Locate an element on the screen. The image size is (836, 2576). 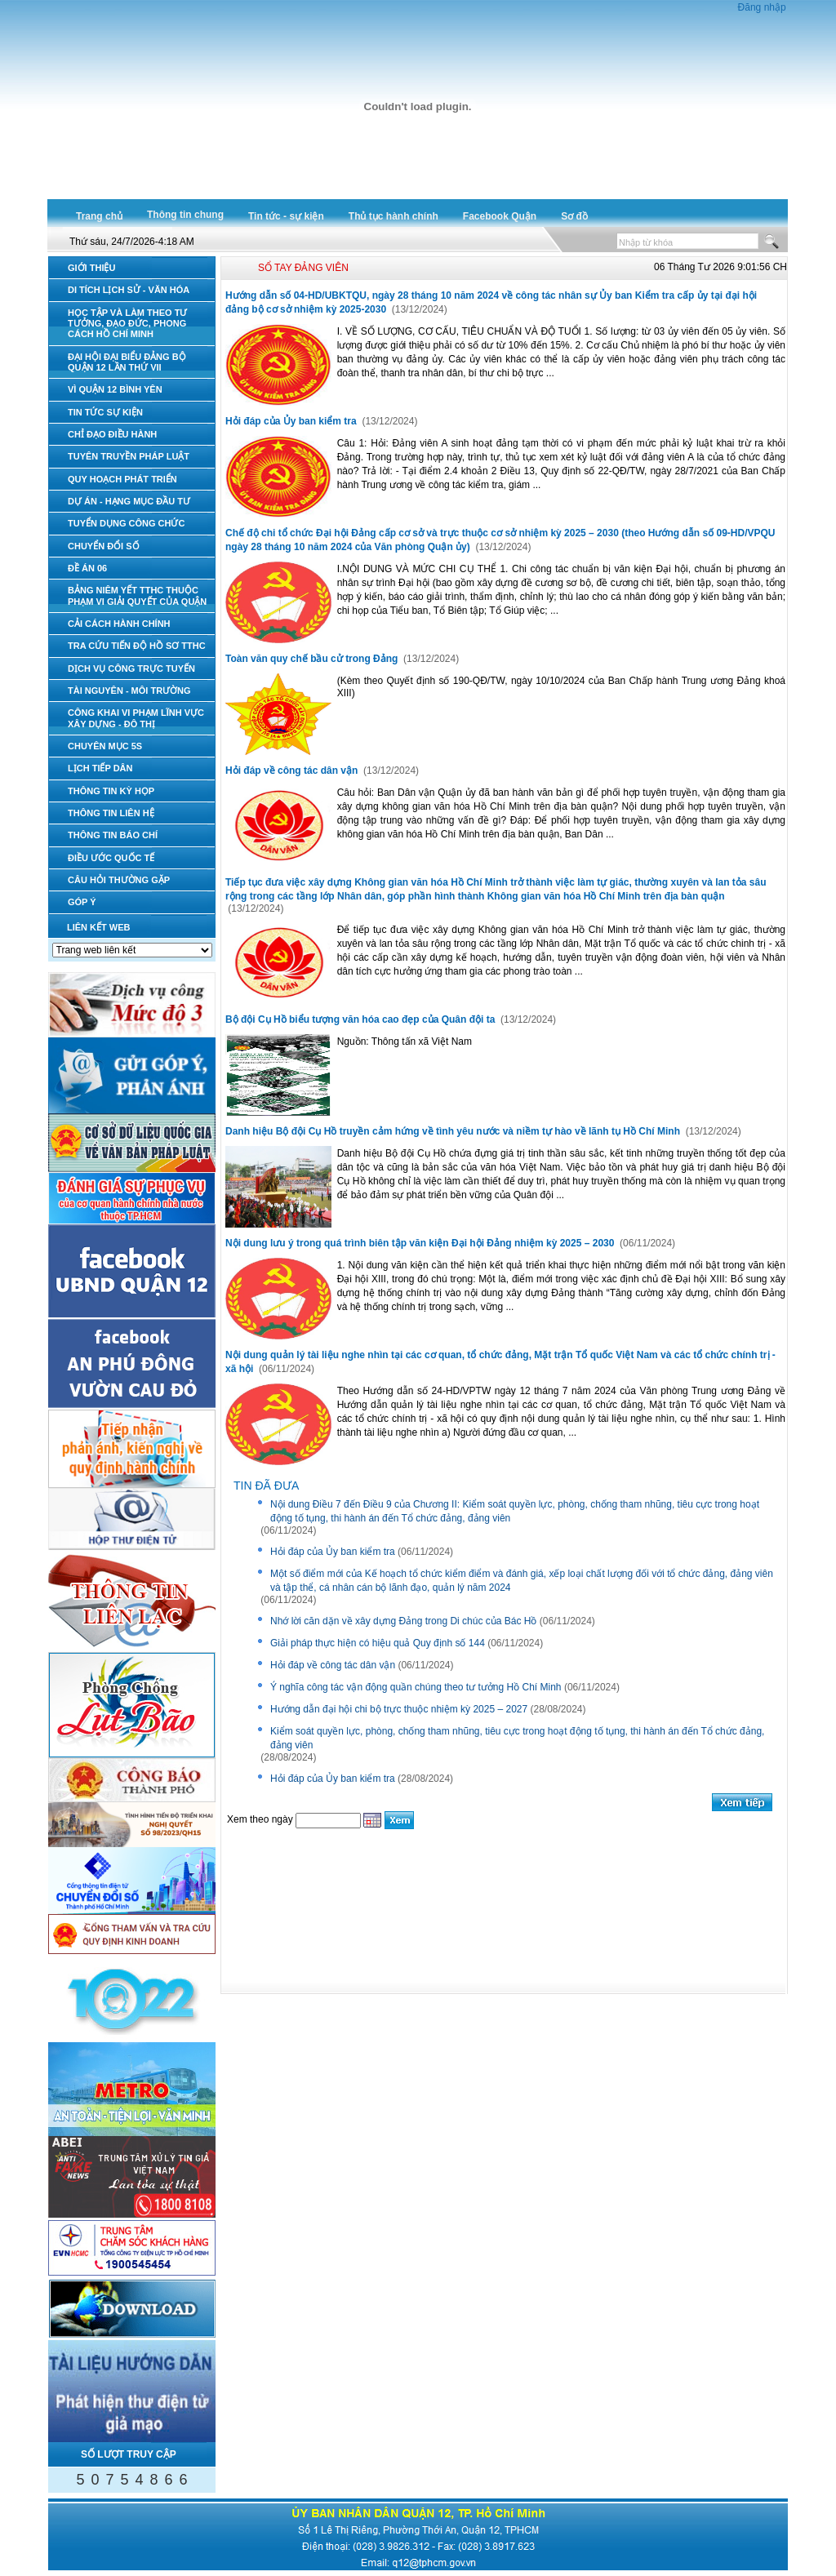
Ý nghĩa công tác vận động quần chúng theo tư tưởng Hồ Chí Minh is located at coordinates (416, 1687).